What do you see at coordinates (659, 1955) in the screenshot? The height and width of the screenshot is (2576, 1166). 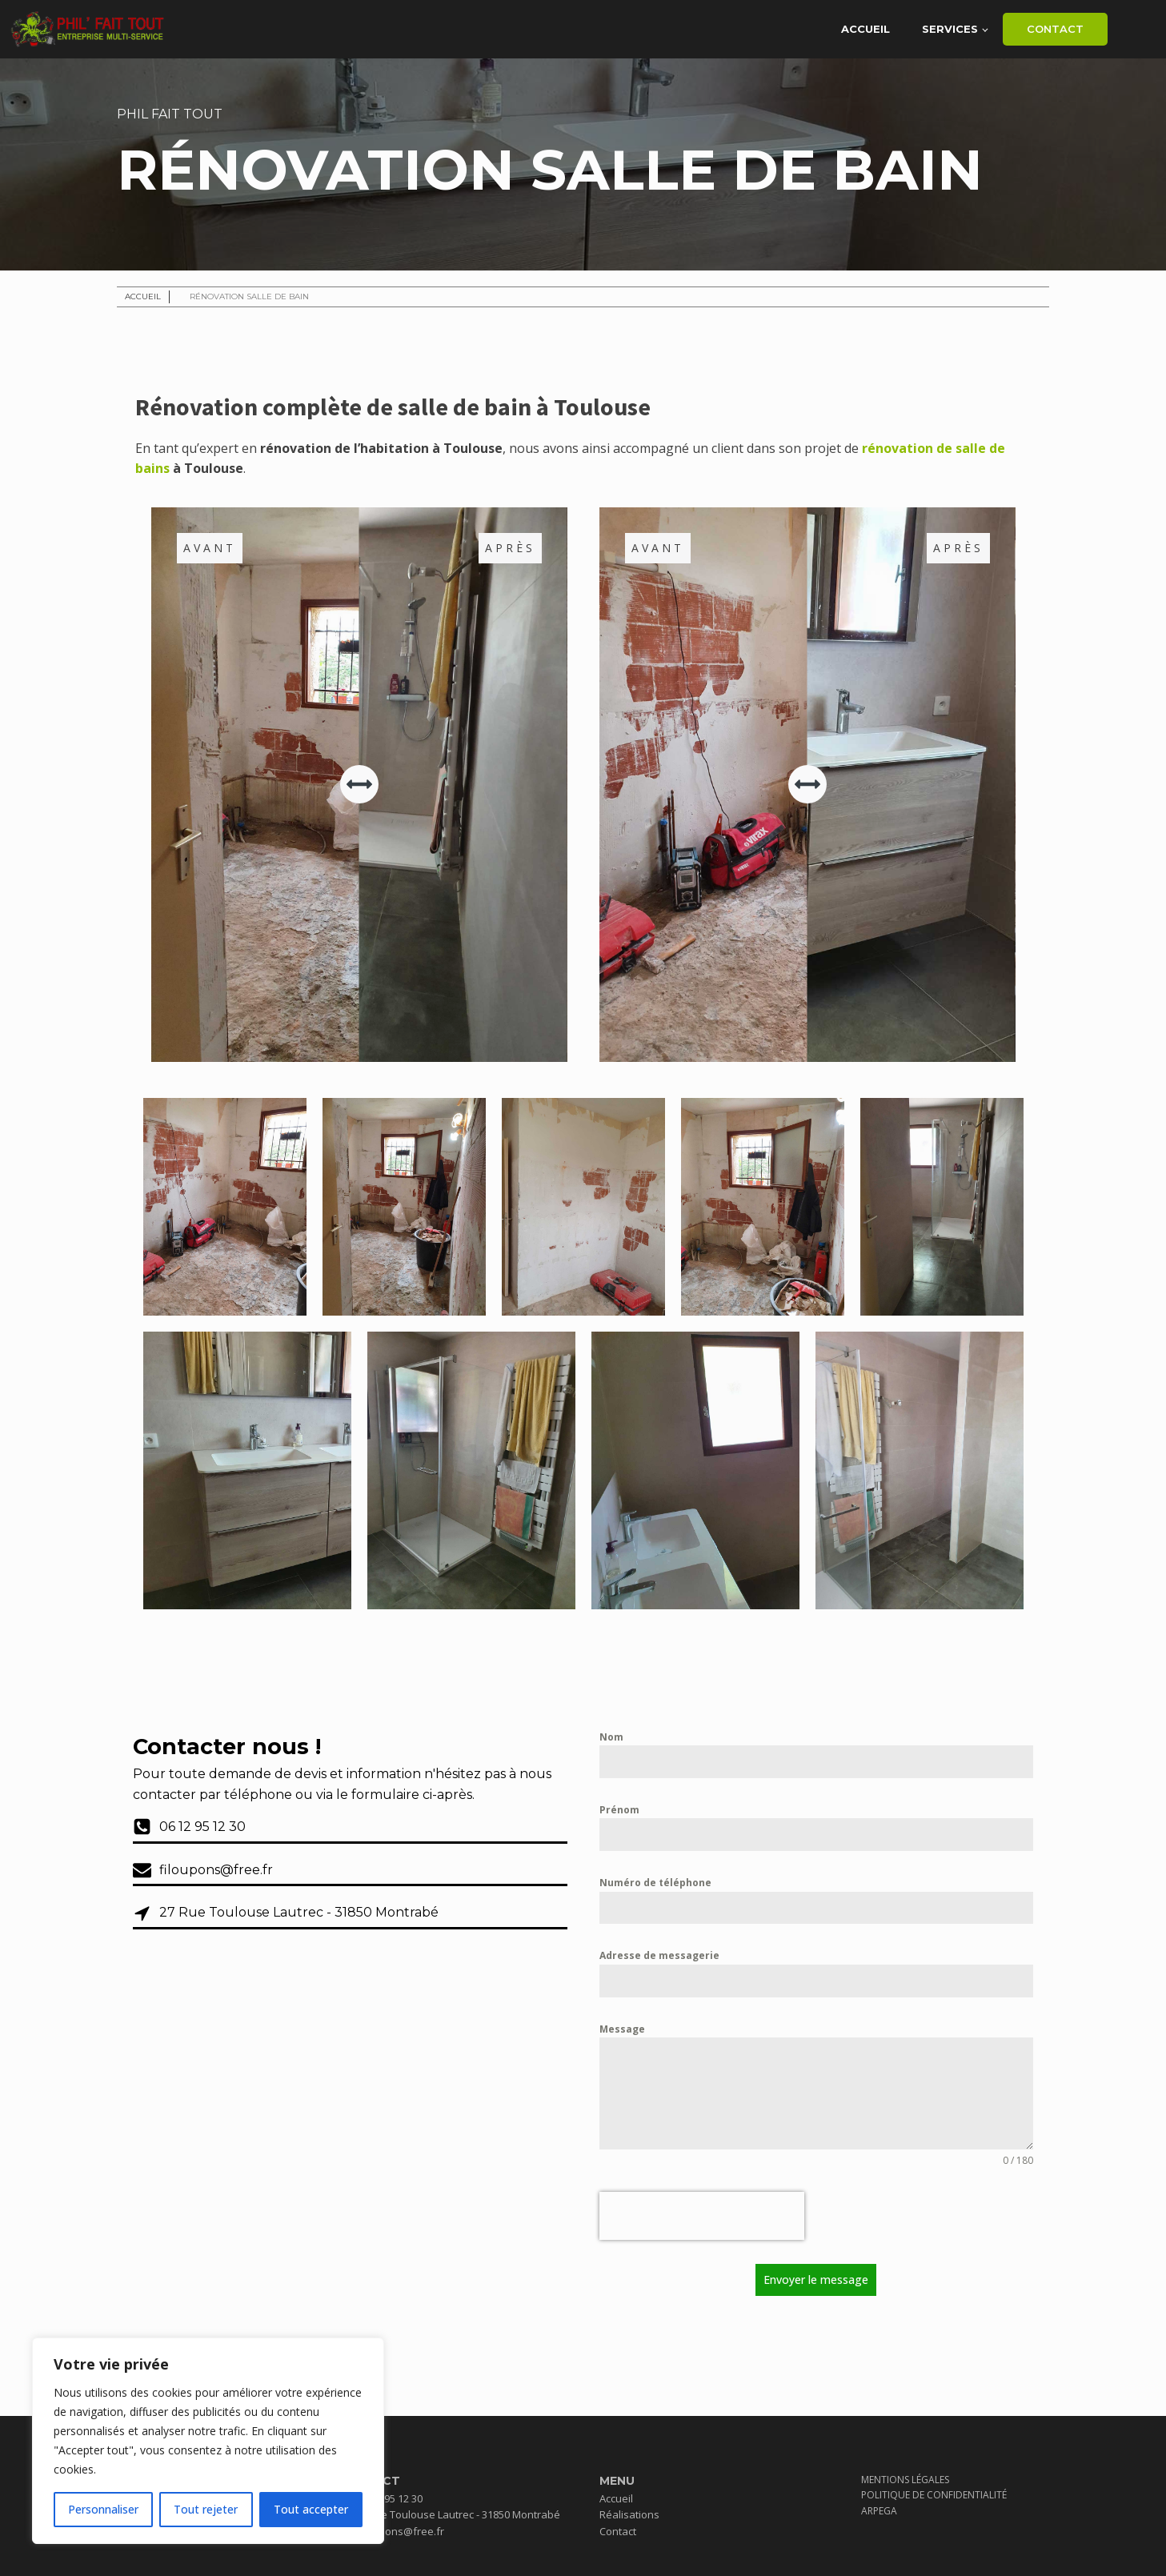 I see `Adresse de messagerie` at bounding box center [659, 1955].